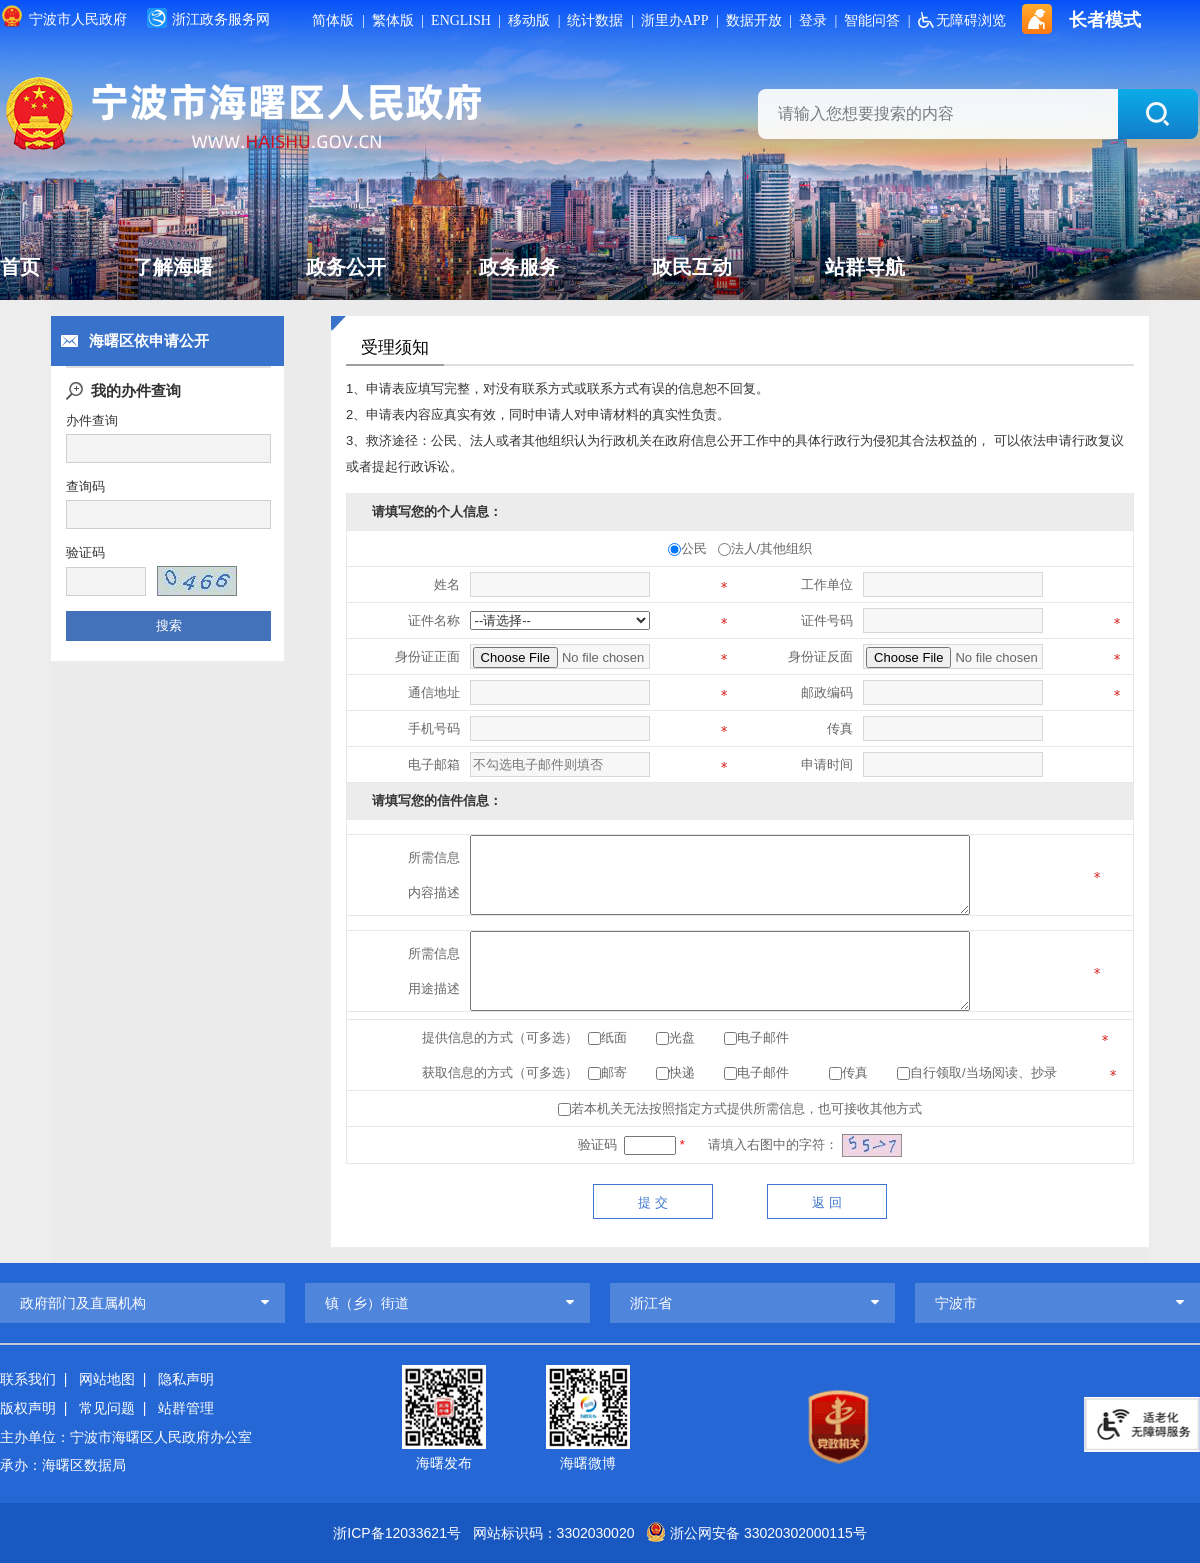 Image resolution: width=1200 pixels, height=1563 pixels. Describe the element at coordinates (83, 1303) in the screenshot. I see `政府部门及直属机构` at that location.